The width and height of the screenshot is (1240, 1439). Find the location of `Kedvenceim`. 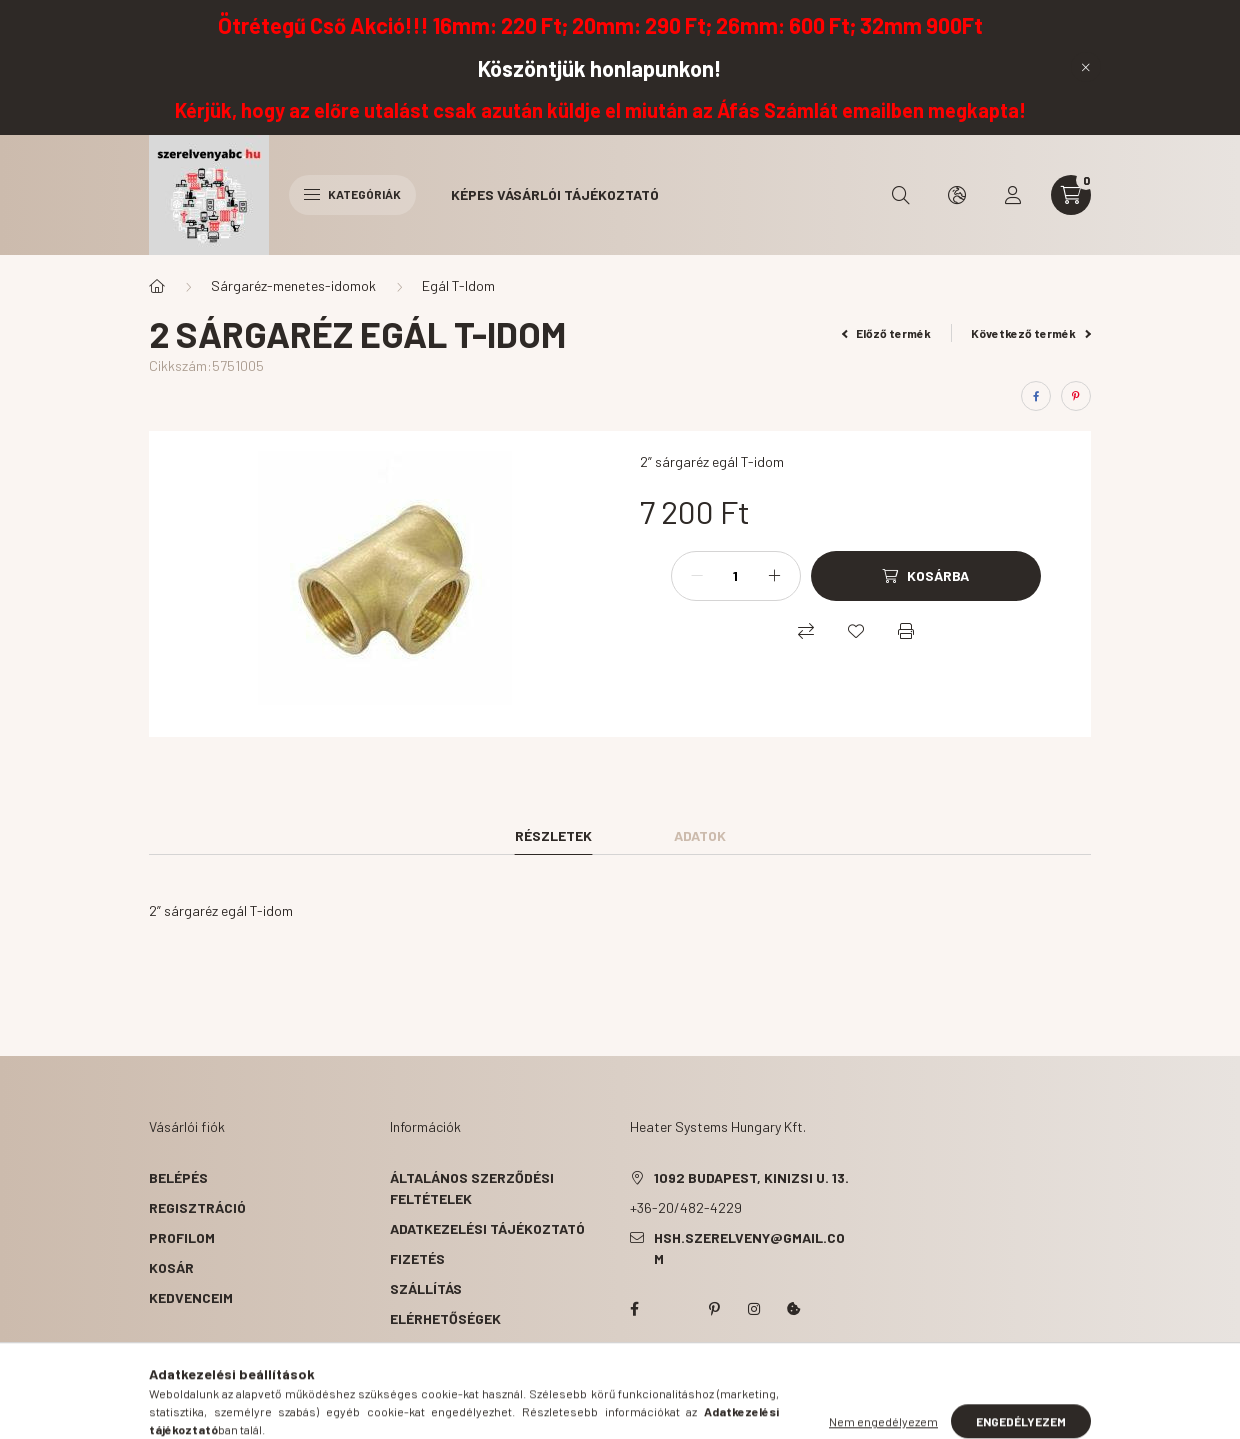

Kedvenceim is located at coordinates (191, 1297).